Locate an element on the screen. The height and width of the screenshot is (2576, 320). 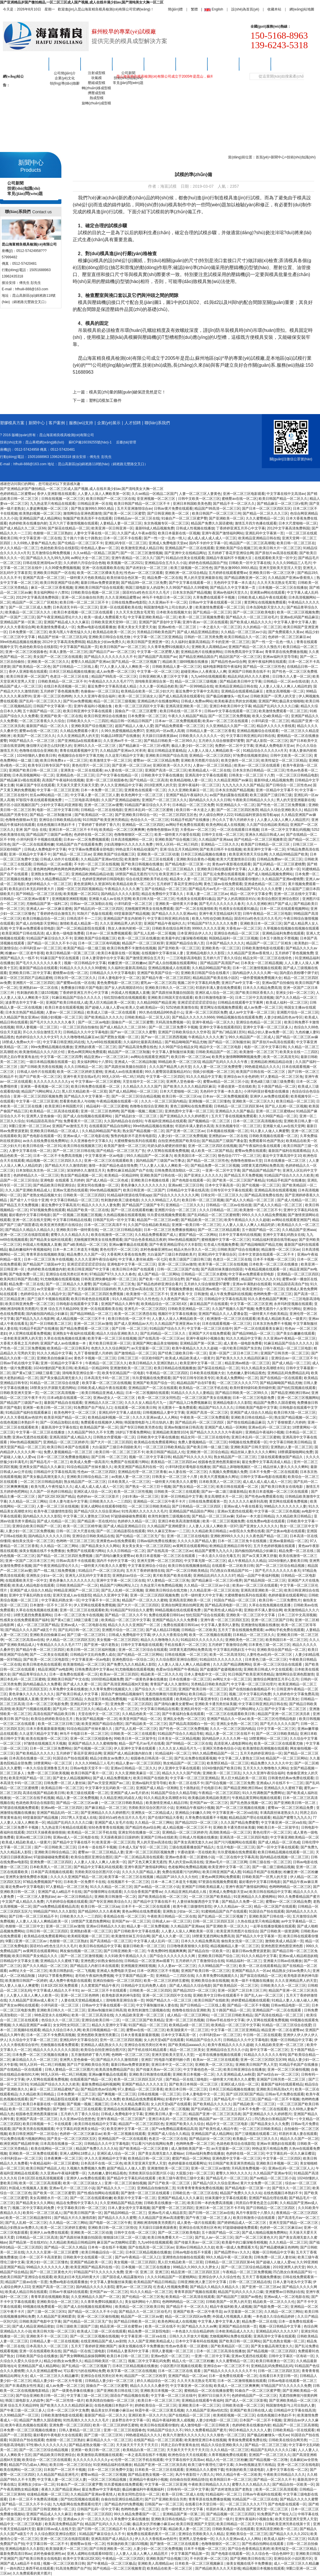
台湾一级特黄大片中文字幕 is located at coordinates (202, 1595).